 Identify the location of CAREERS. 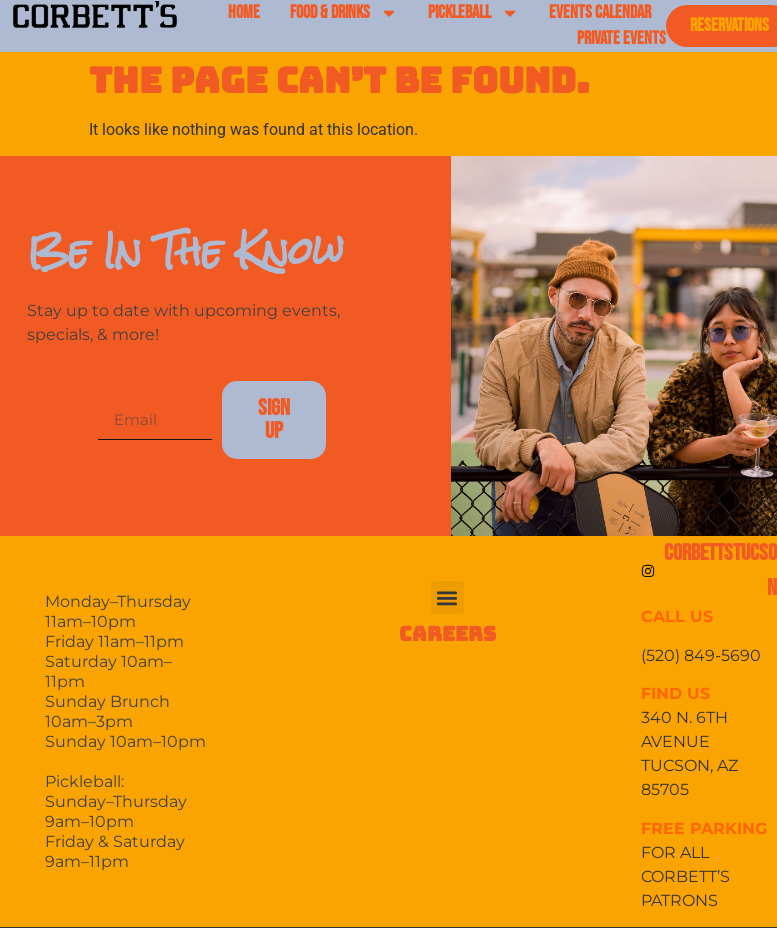
(447, 634).